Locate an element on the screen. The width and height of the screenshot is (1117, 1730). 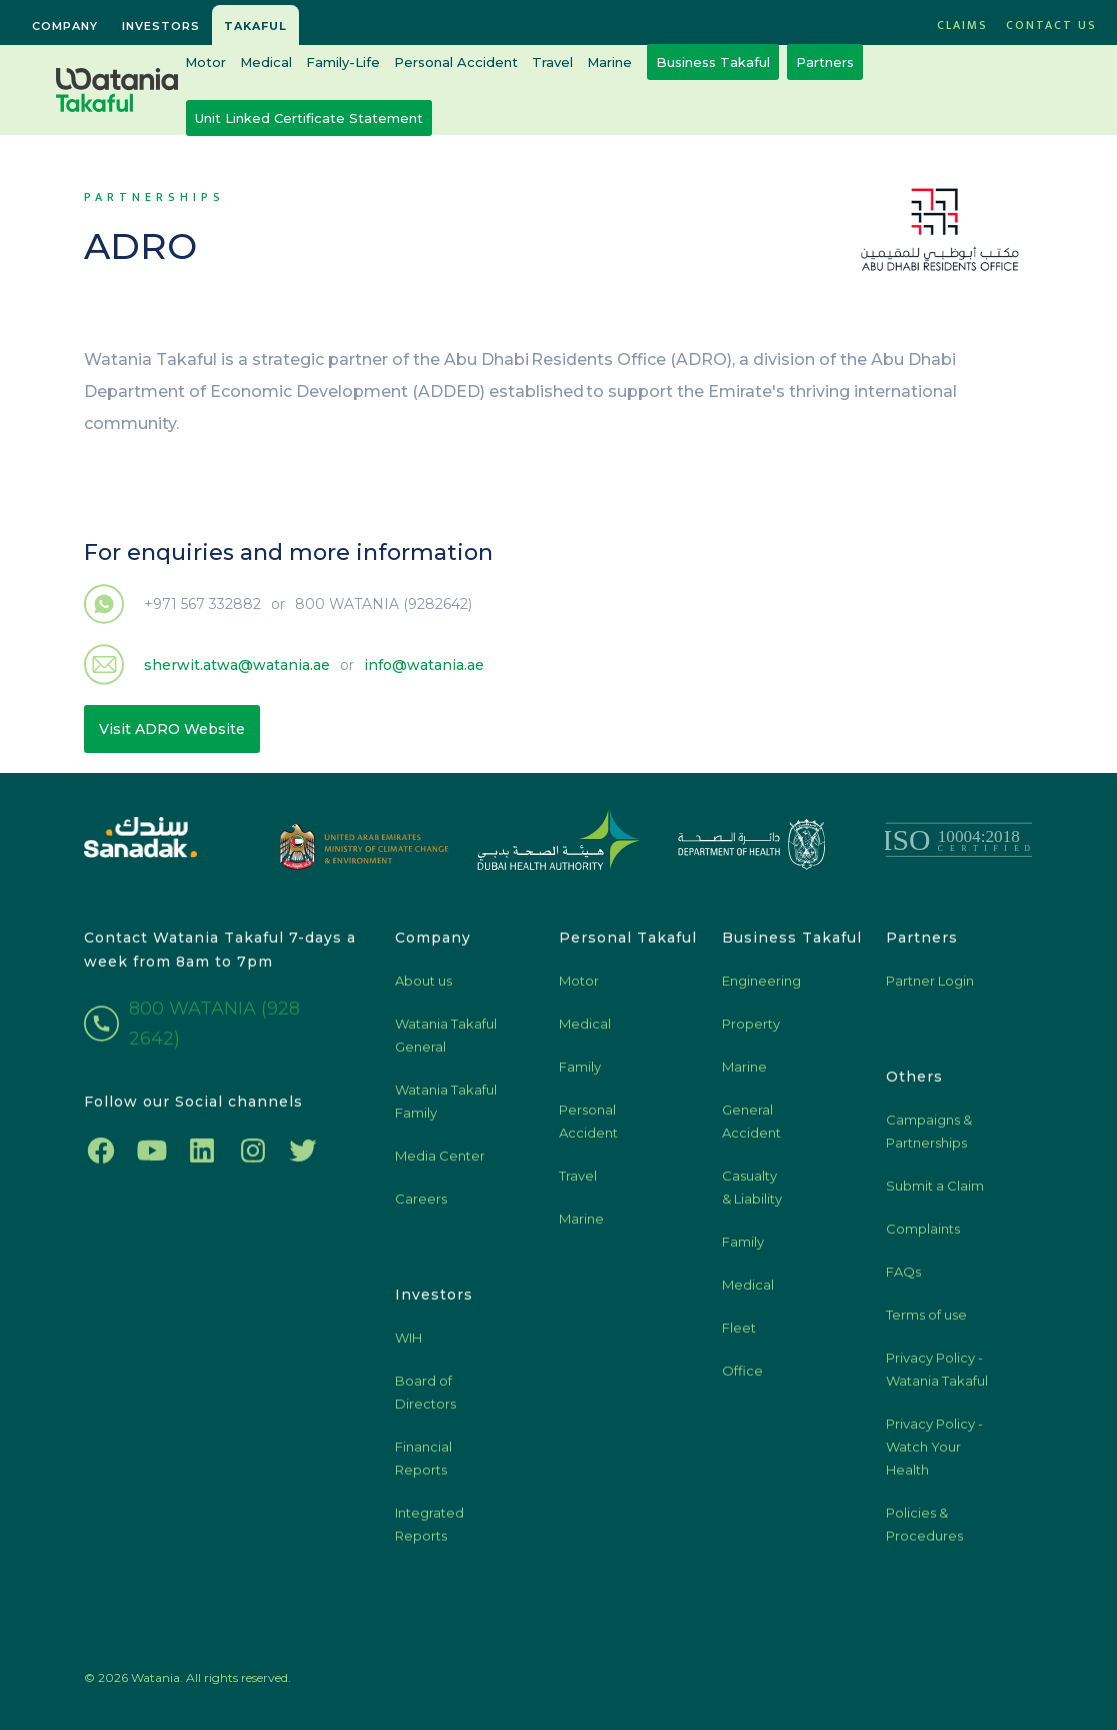
Watania Takaful General is located at coordinates (446, 1042).